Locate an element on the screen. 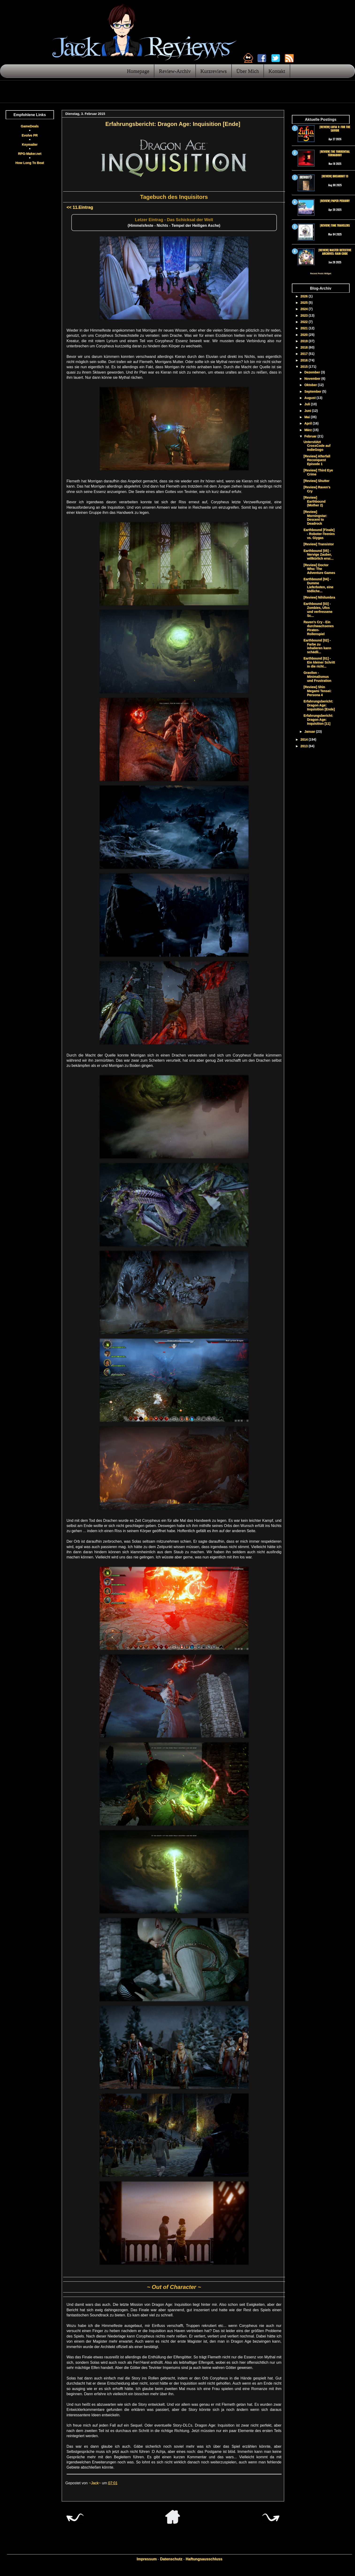  Mai is located at coordinates (307, 417).